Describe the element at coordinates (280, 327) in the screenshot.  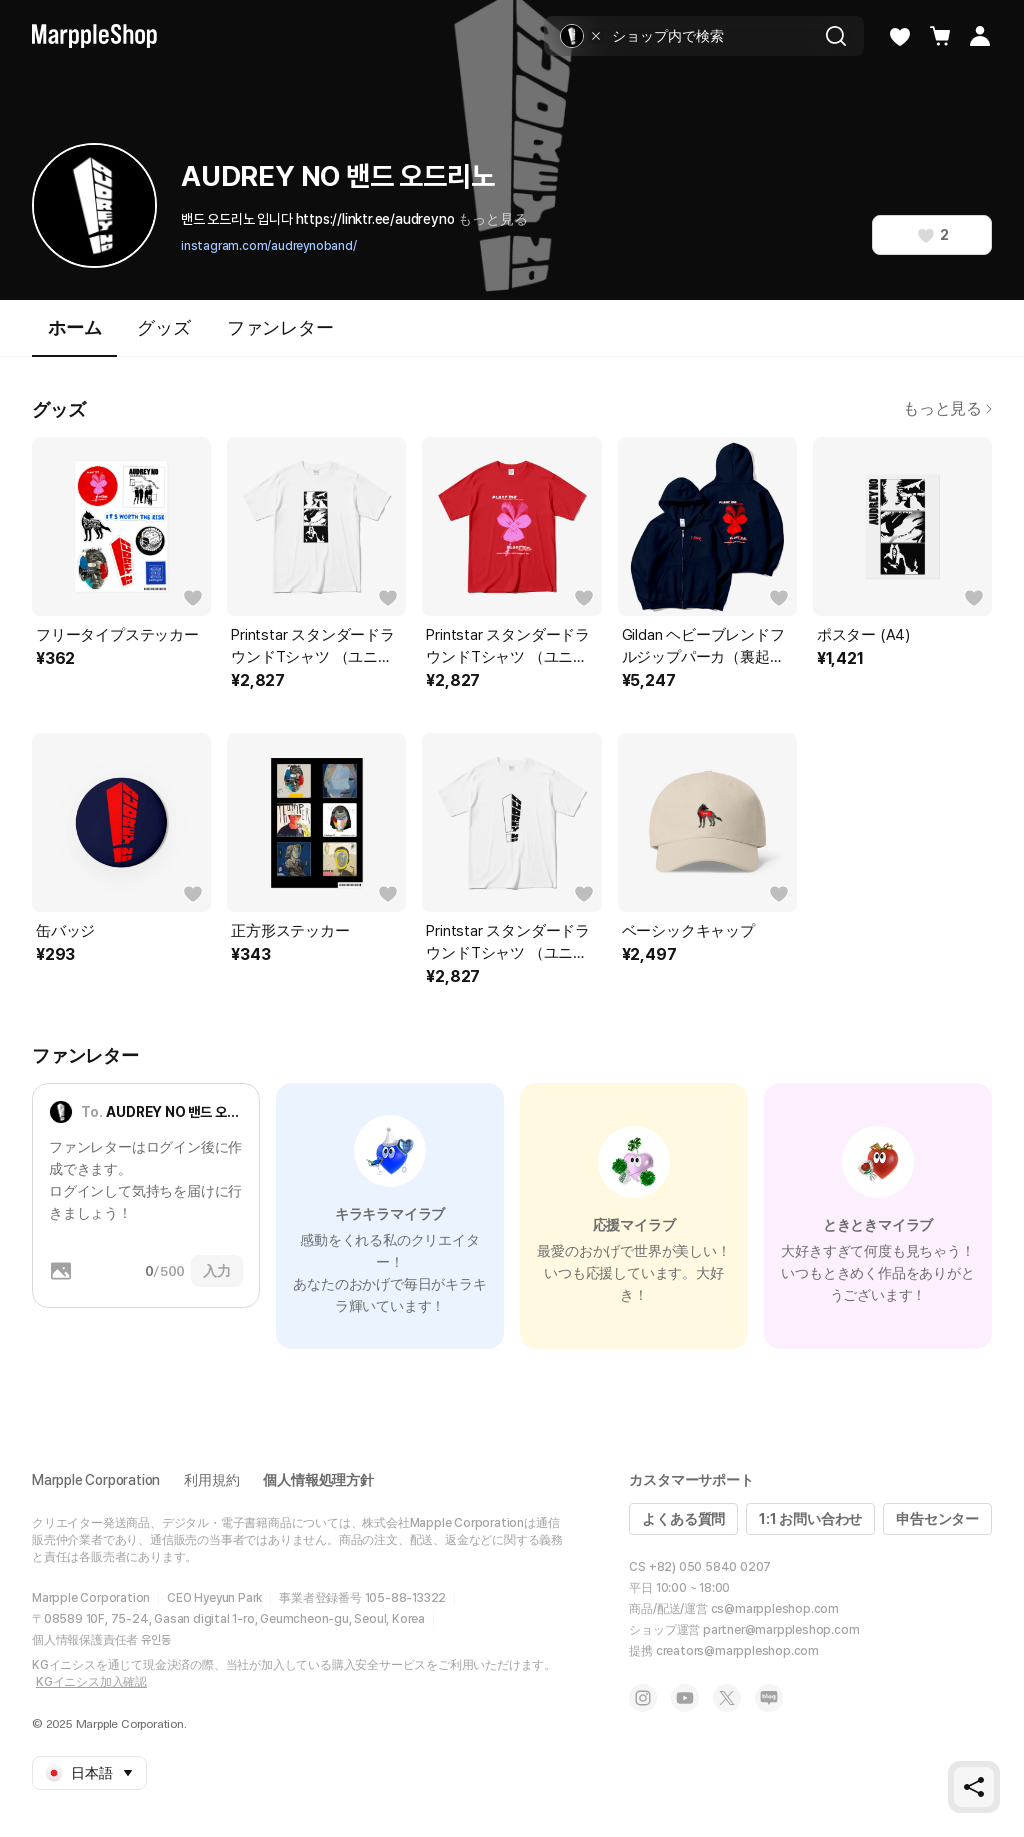
I see `ファンレター` at that location.